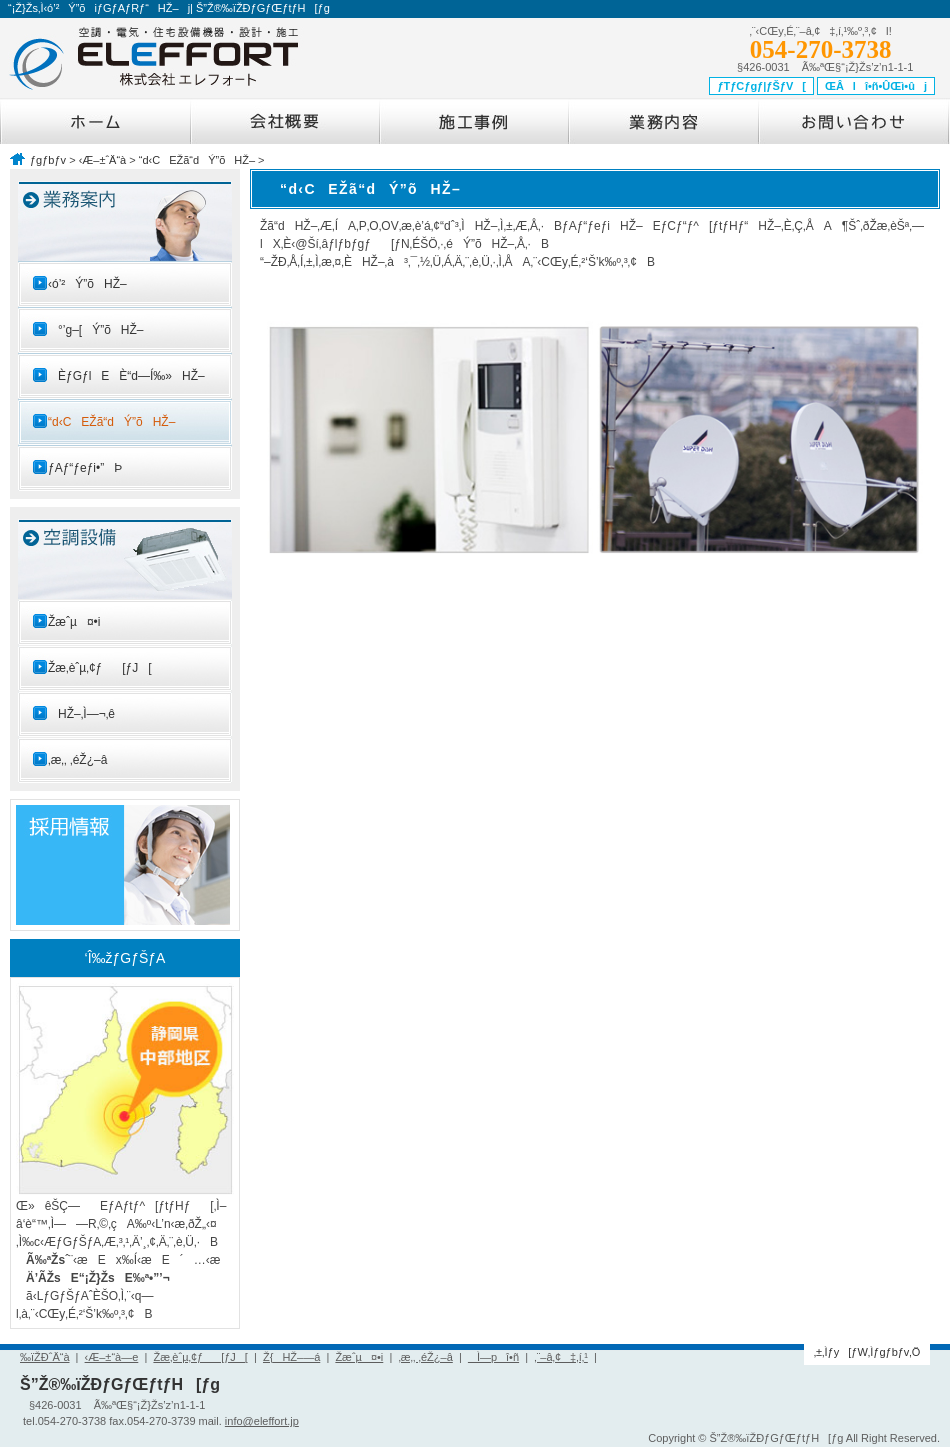 The width and height of the screenshot is (950, 1447). Describe the element at coordinates (867, 1352) in the screenshot. I see `‚±‚Ìƒy[ƒW‚Ìƒgƒbƒv‚Ö` at that location.